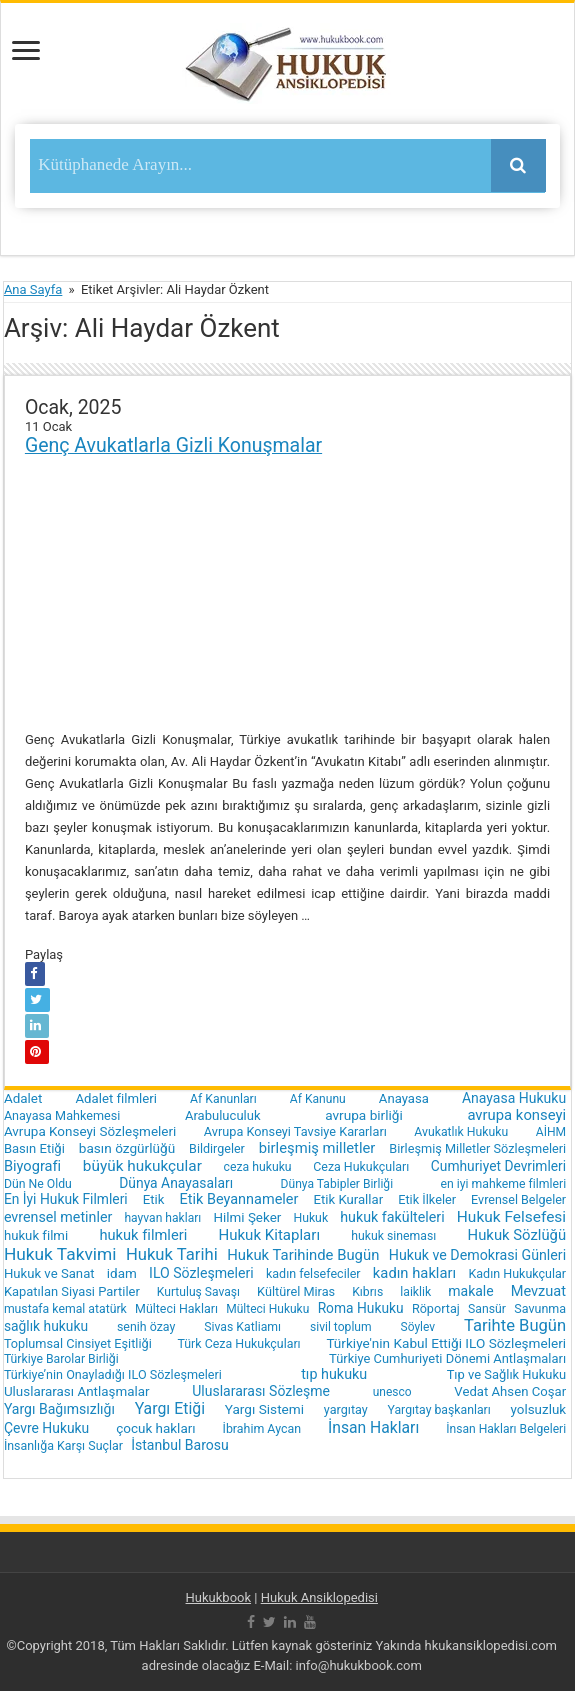 The width and height of the screenshot is (575, 1691). What do you see at coordinates (154, 1199) in the screenshot?
I see `Etik [Etik (24 öge)]` at bounding box center [154, 1199].